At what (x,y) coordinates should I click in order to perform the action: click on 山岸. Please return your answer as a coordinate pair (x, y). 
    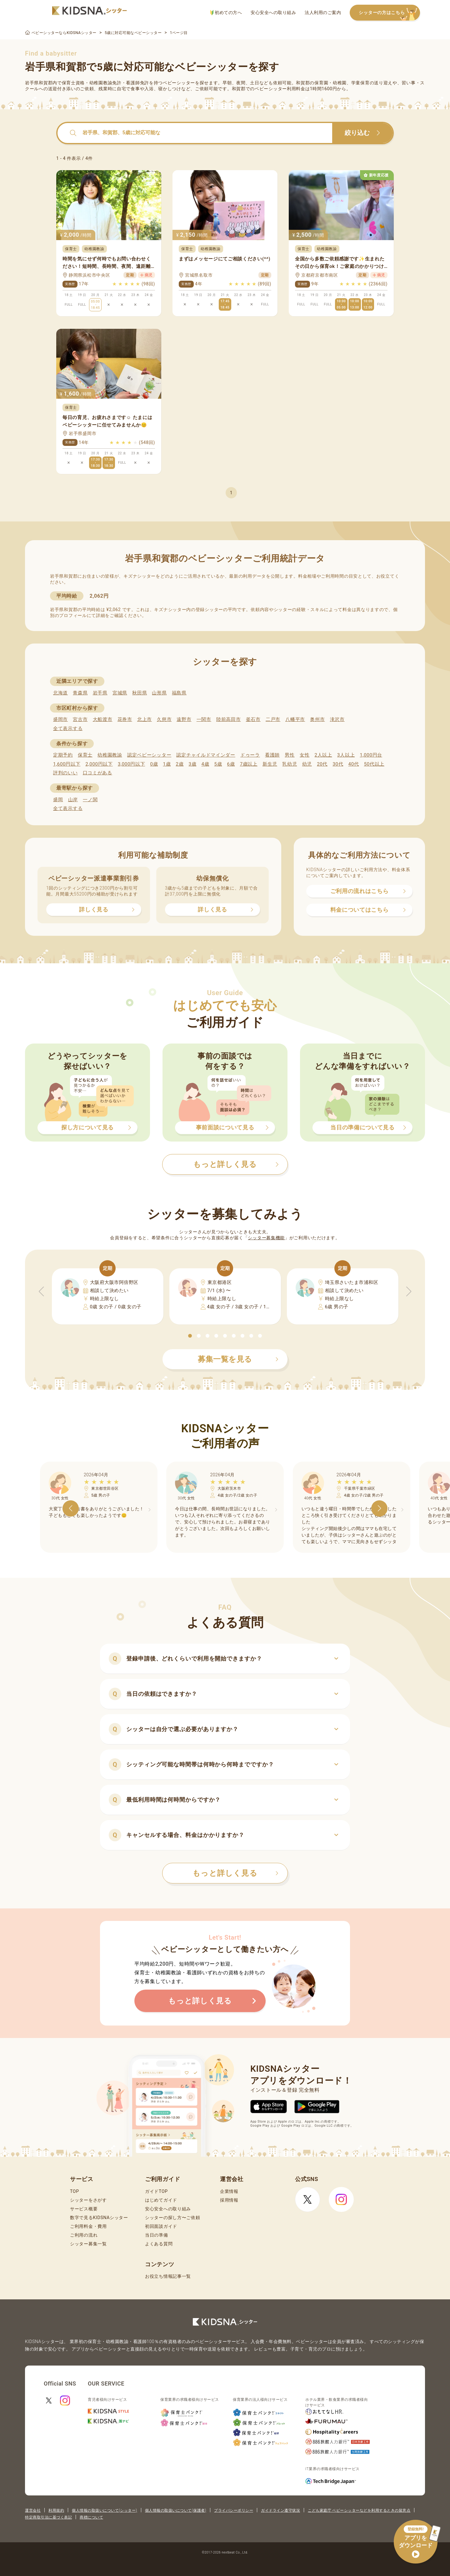
    Looking at the image, I should click on (73, 799).